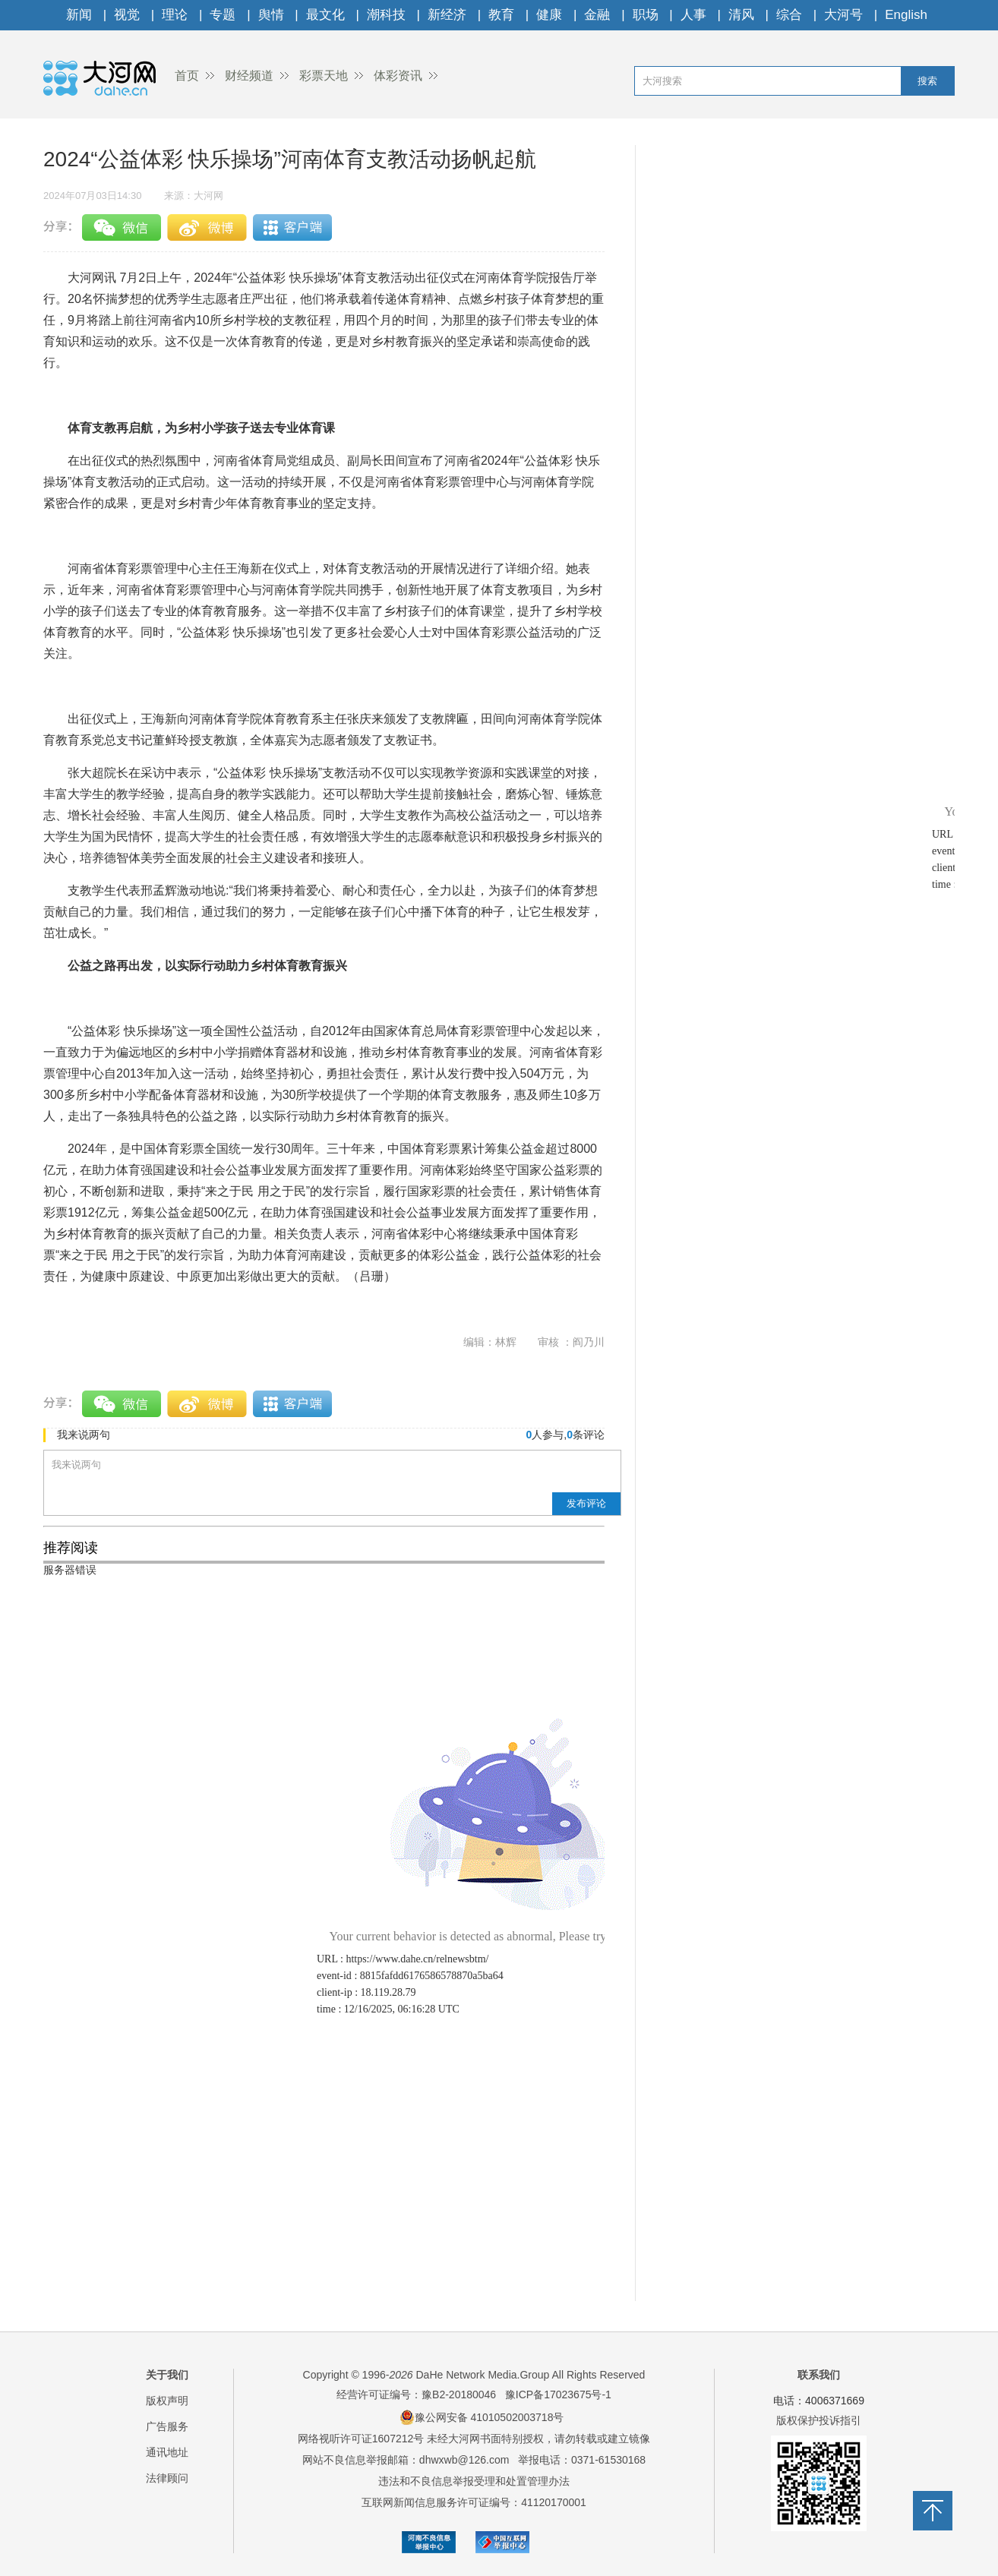 This screenshot has width=998, height=2576. What do you see at coordinates (693, 15) in the screenshot?
I see `人事` at bounding box center [693, 15].